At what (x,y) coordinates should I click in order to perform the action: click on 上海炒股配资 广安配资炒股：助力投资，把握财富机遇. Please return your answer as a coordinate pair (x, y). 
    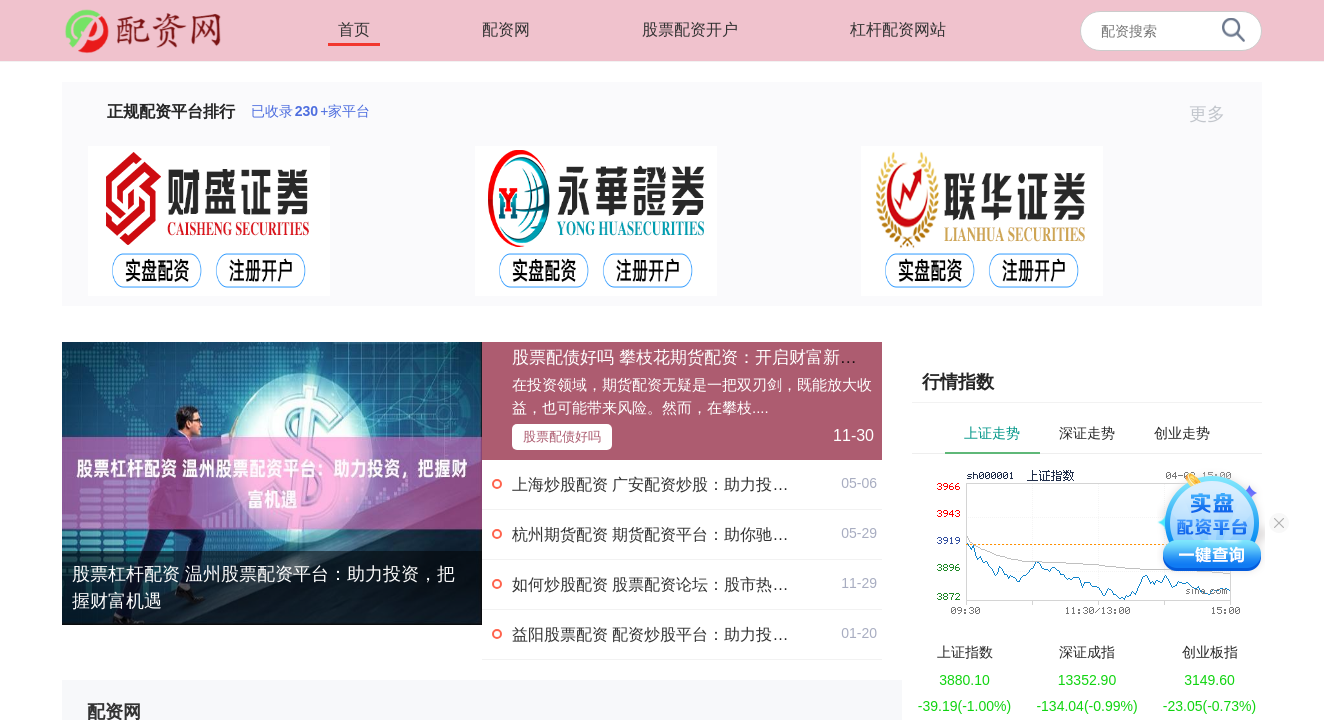
    Looking at the image, I should click on (706, 484).